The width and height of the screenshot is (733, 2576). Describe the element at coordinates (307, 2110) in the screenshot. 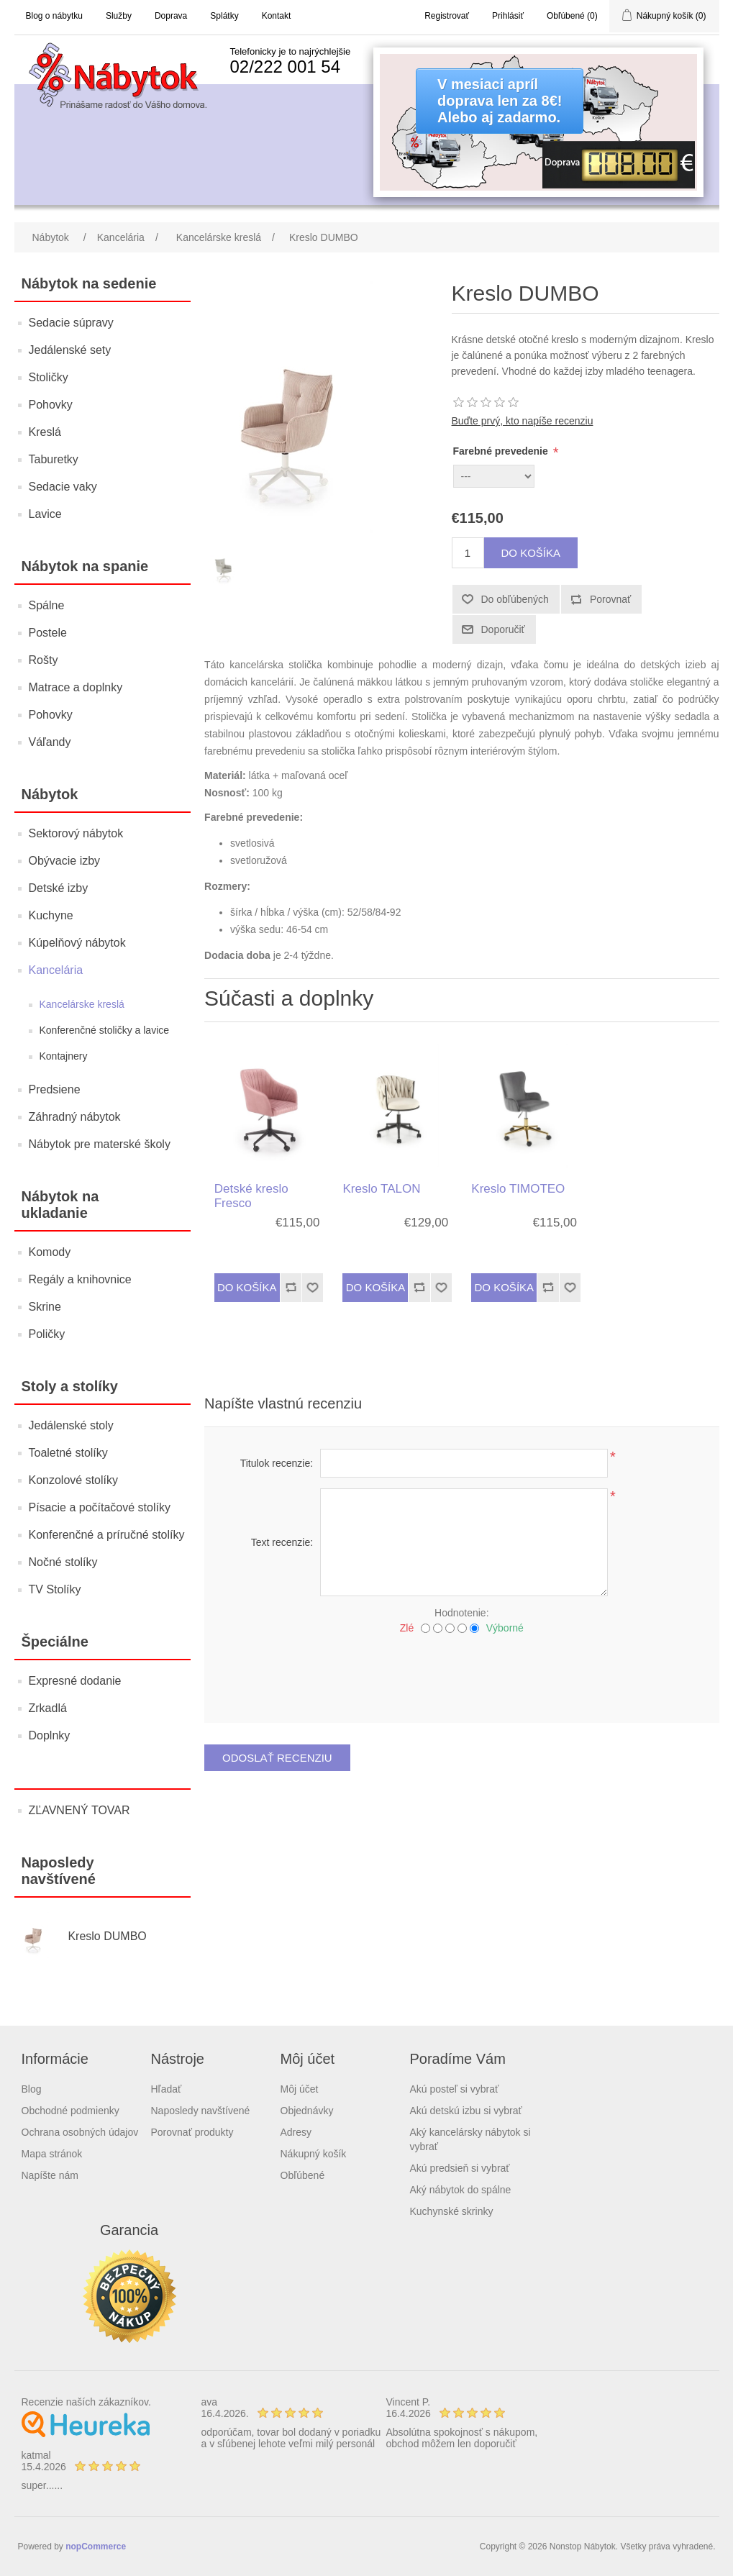

I see `Objednávky` at that location.